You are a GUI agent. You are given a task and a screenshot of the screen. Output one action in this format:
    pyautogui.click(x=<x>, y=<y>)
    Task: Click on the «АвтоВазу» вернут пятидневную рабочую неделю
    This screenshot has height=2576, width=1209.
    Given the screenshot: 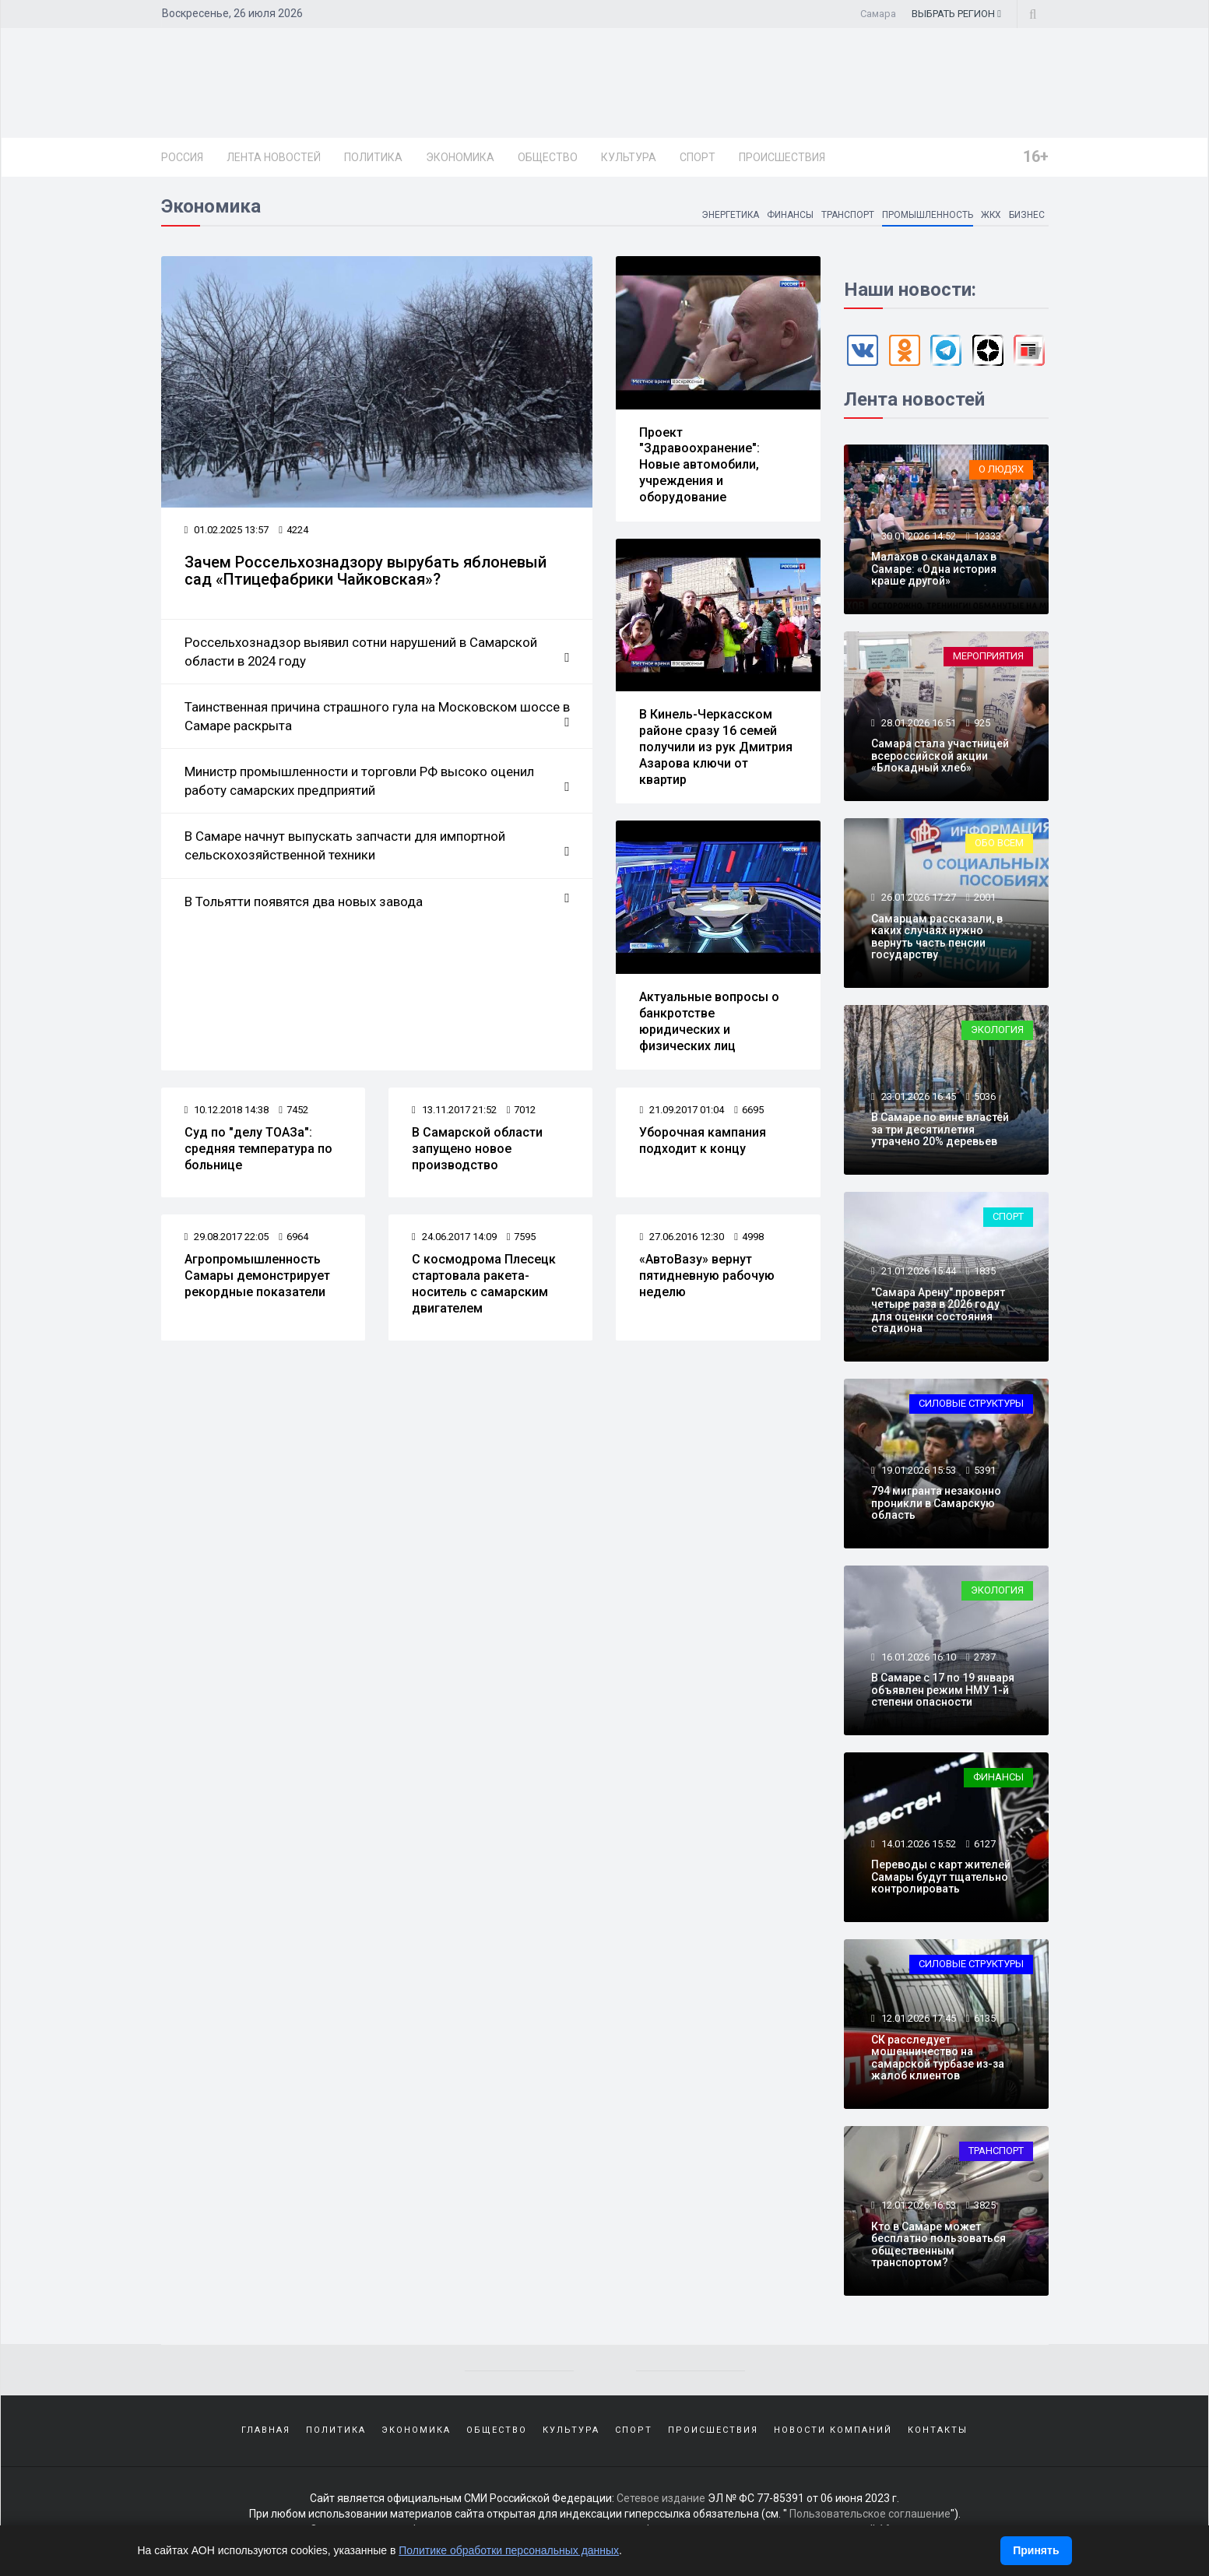 What is the action you would take?
    pyautogui.click(x=707, y=1275)
    